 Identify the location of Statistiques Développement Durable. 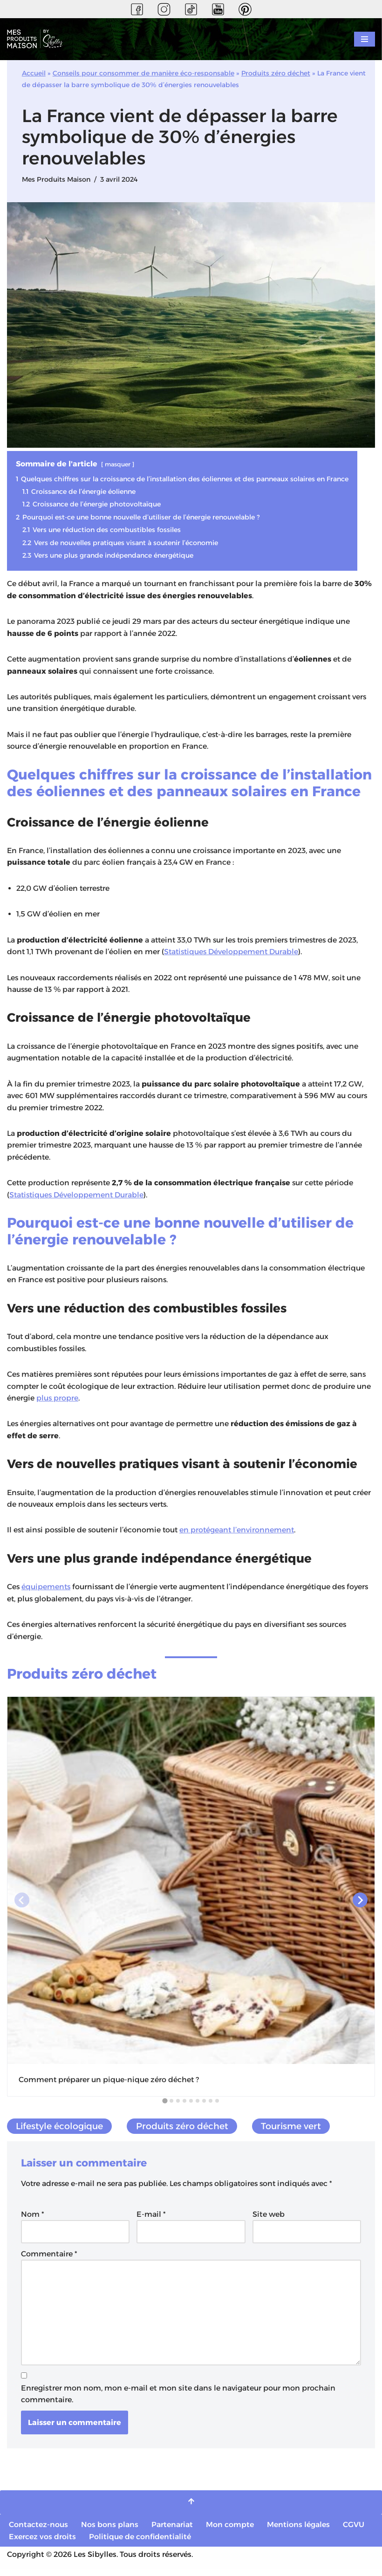
(233, 954).